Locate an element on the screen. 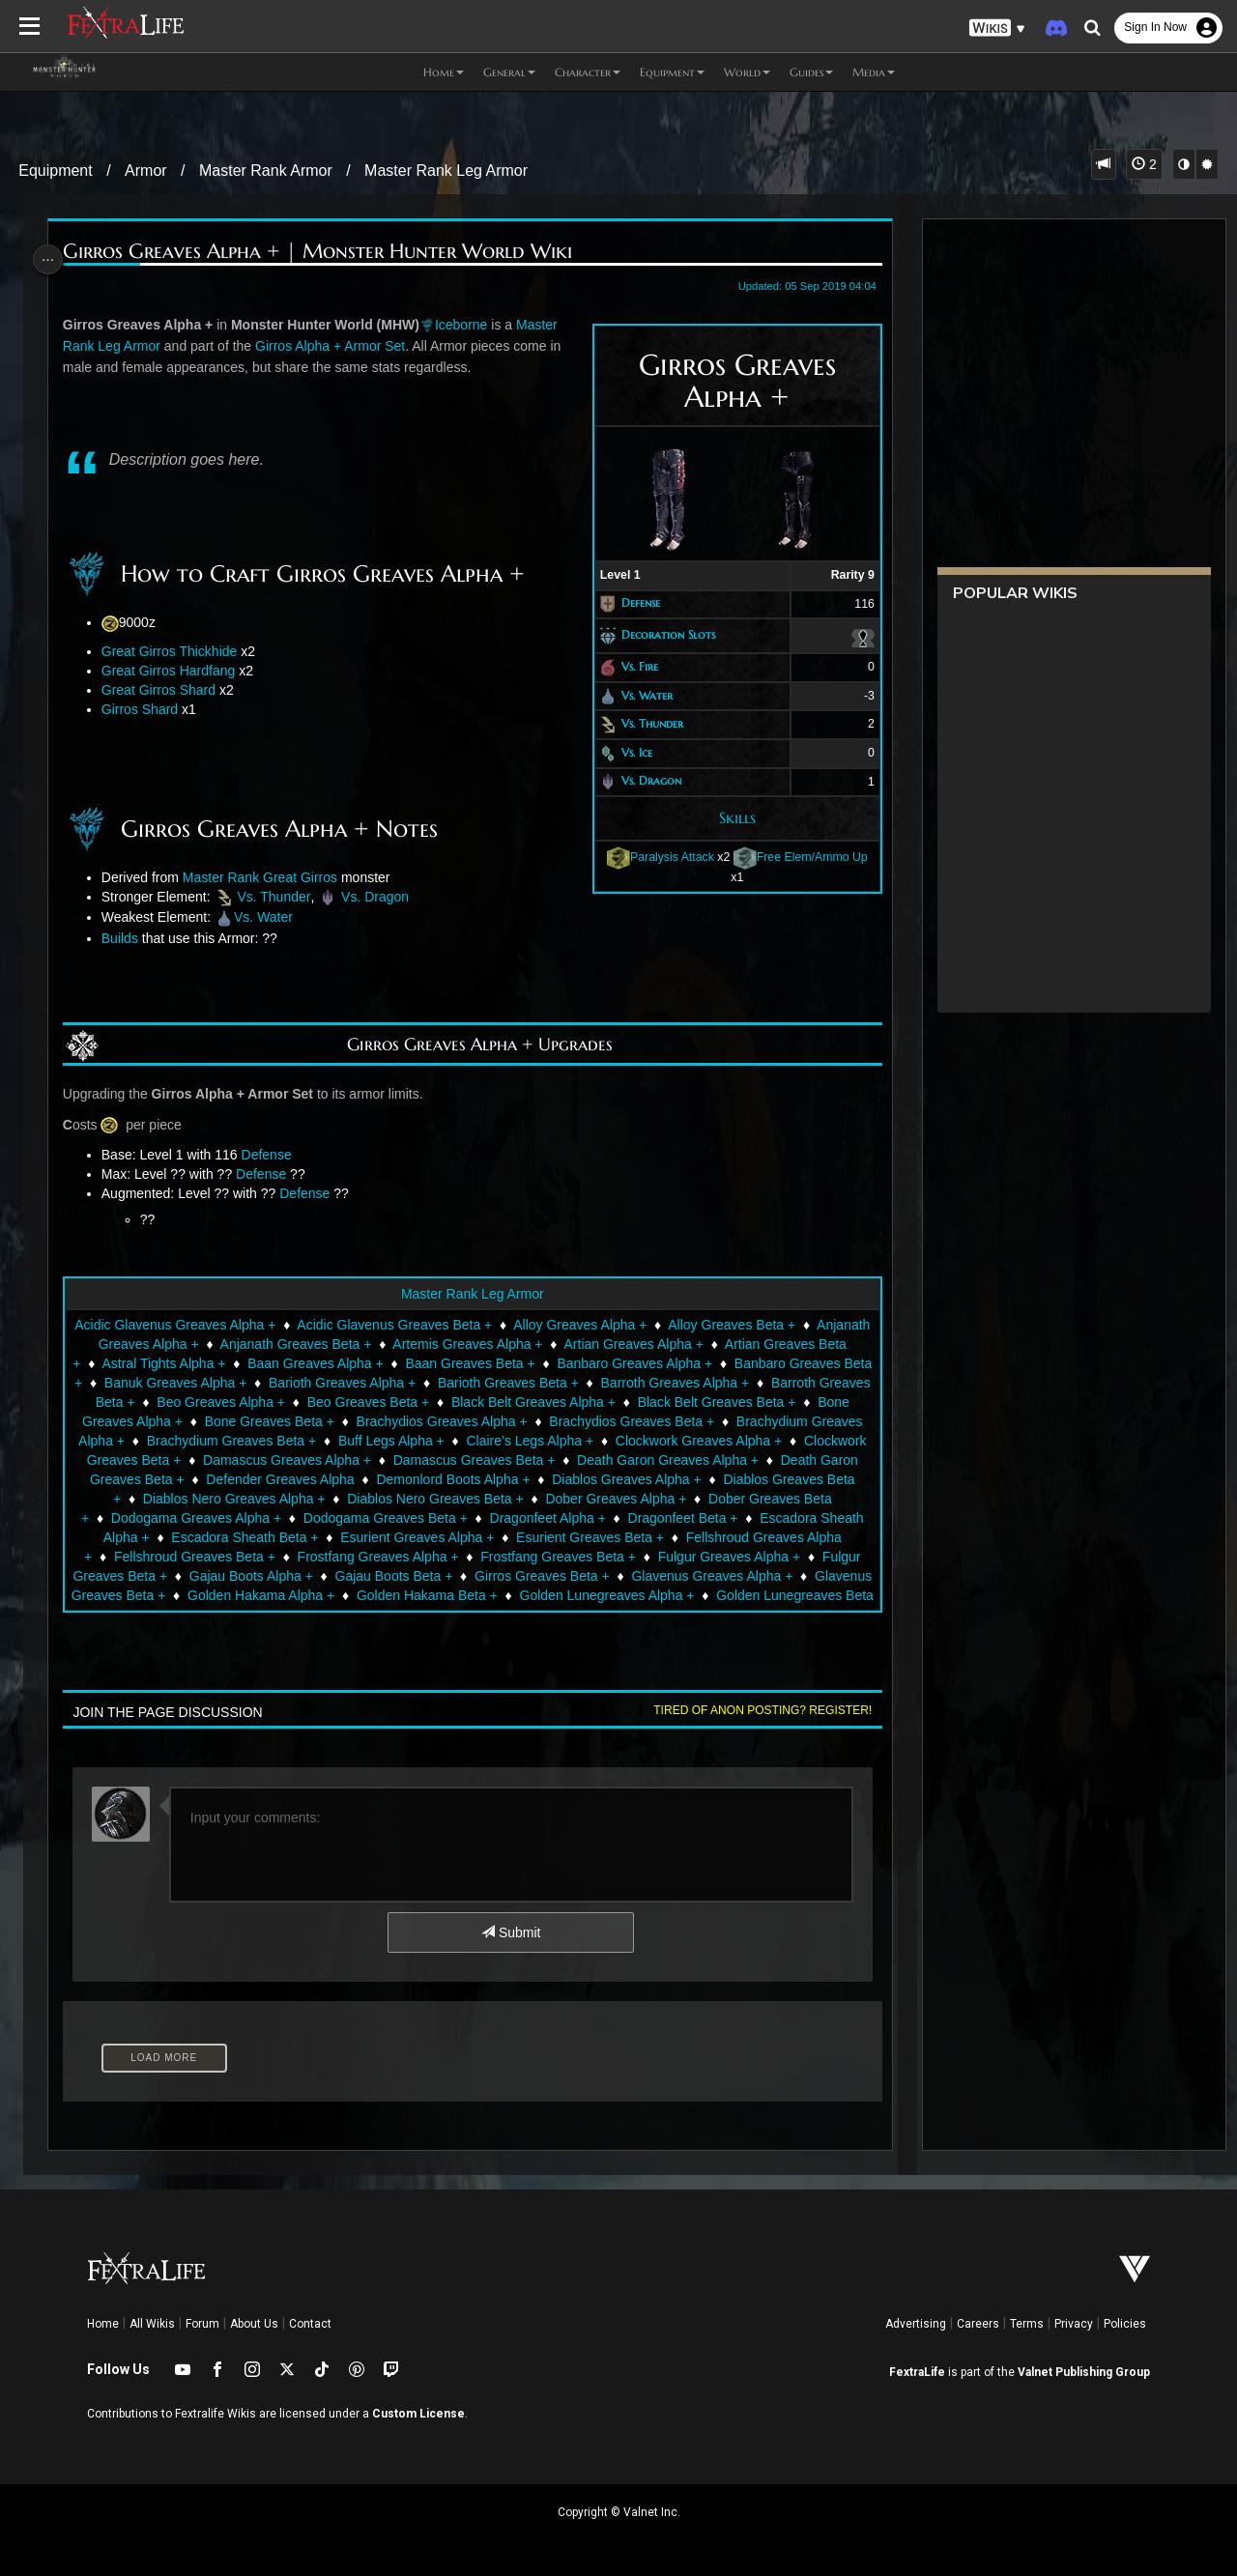 The height and width of the screenshot is (2576, 1237). Vs. Dragon is located at coordinates (644, 781).